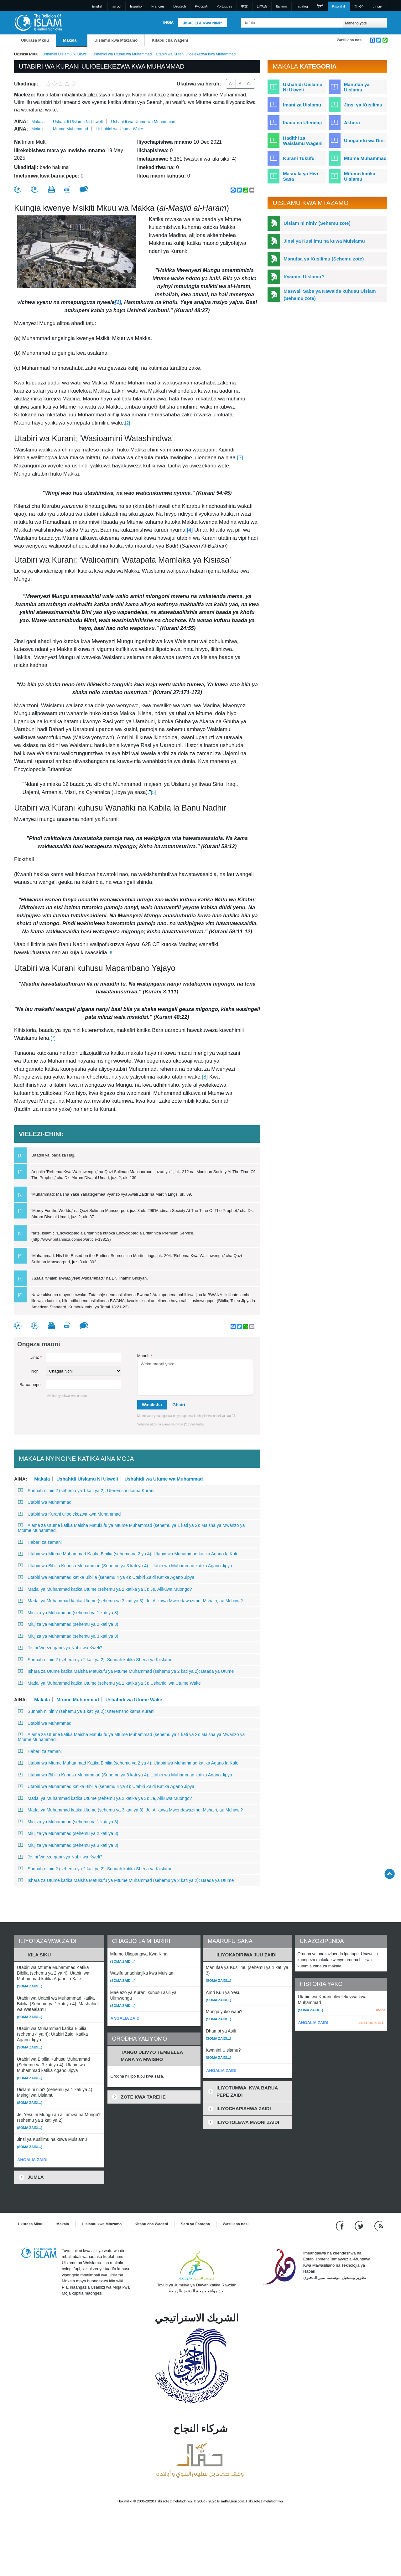 The image size is (401, 2576). I want to click on English, so click(97, 6).